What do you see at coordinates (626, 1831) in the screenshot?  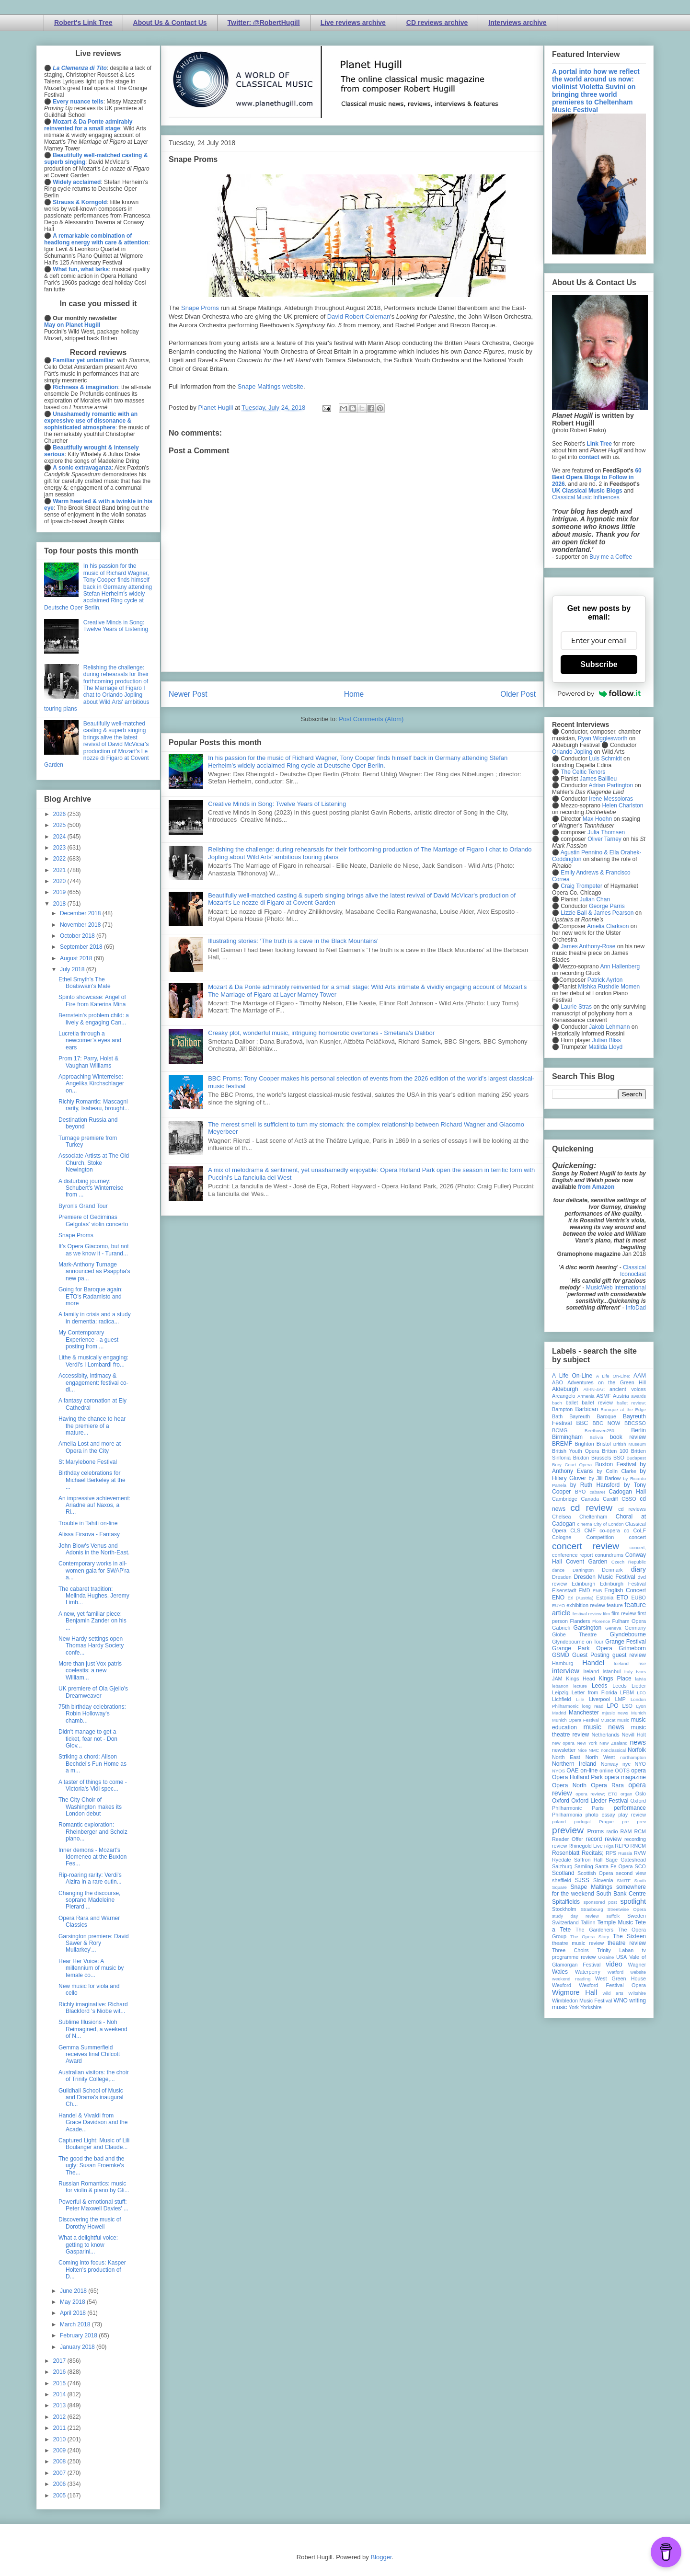 I see `RAM` at bounding box center [626, 1831].